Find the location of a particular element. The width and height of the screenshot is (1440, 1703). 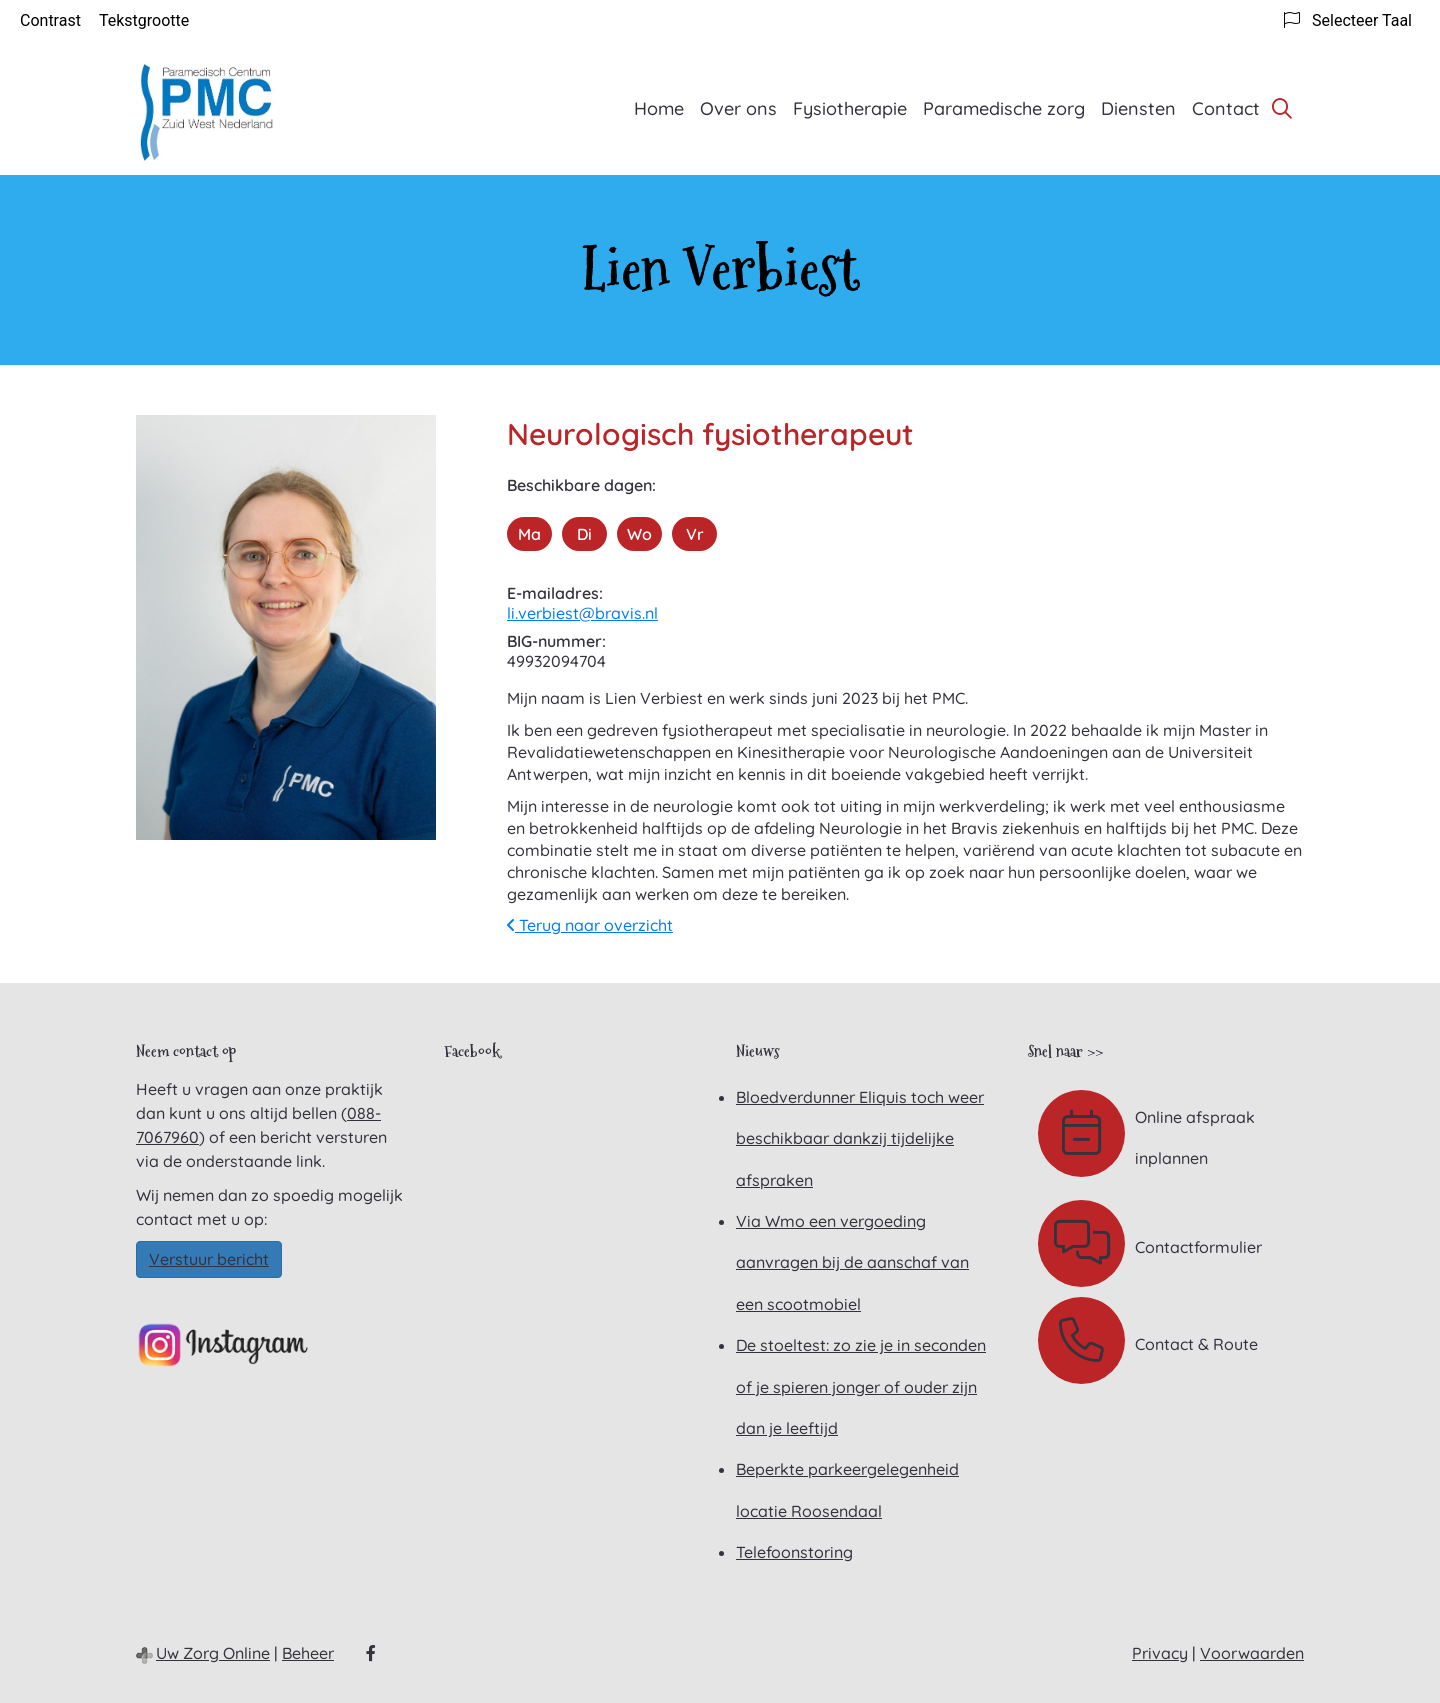

De stoeltest: zo zie je in seconden of je spieren jonger of ouder zijn dan je leeftijd is located at coordinates (861, 1386).